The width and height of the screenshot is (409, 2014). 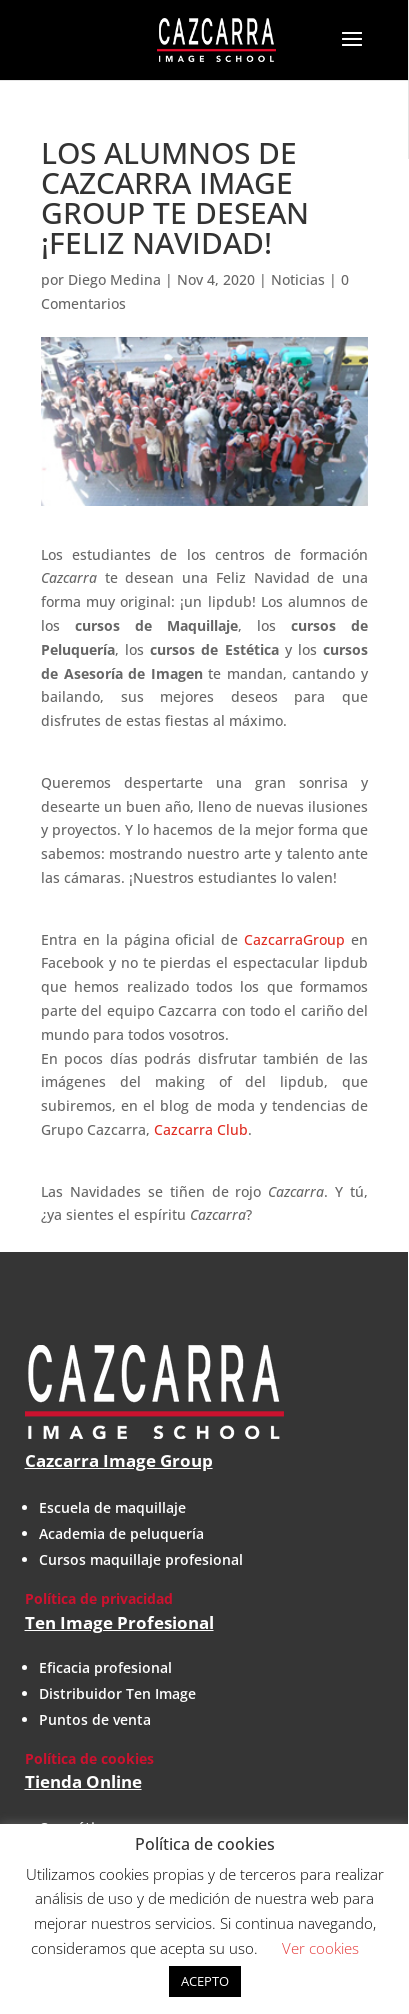 I want to click on Escuela de maquillaje, so click(x=112, y=1507).